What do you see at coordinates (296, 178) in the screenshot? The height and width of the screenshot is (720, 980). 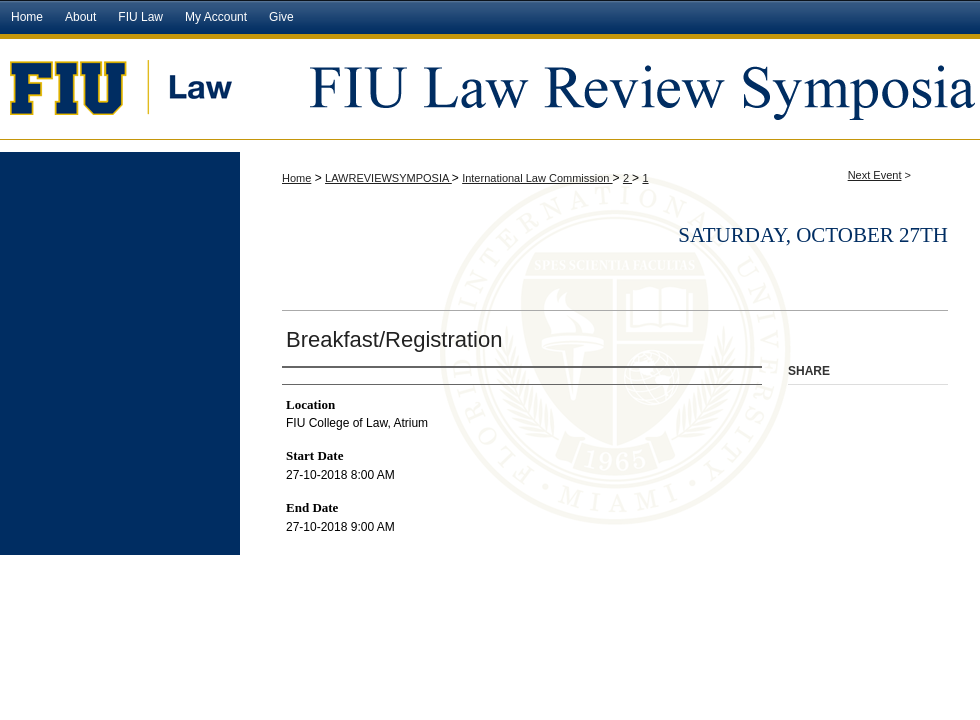 I see `Home` at bounding box center [296, 178].